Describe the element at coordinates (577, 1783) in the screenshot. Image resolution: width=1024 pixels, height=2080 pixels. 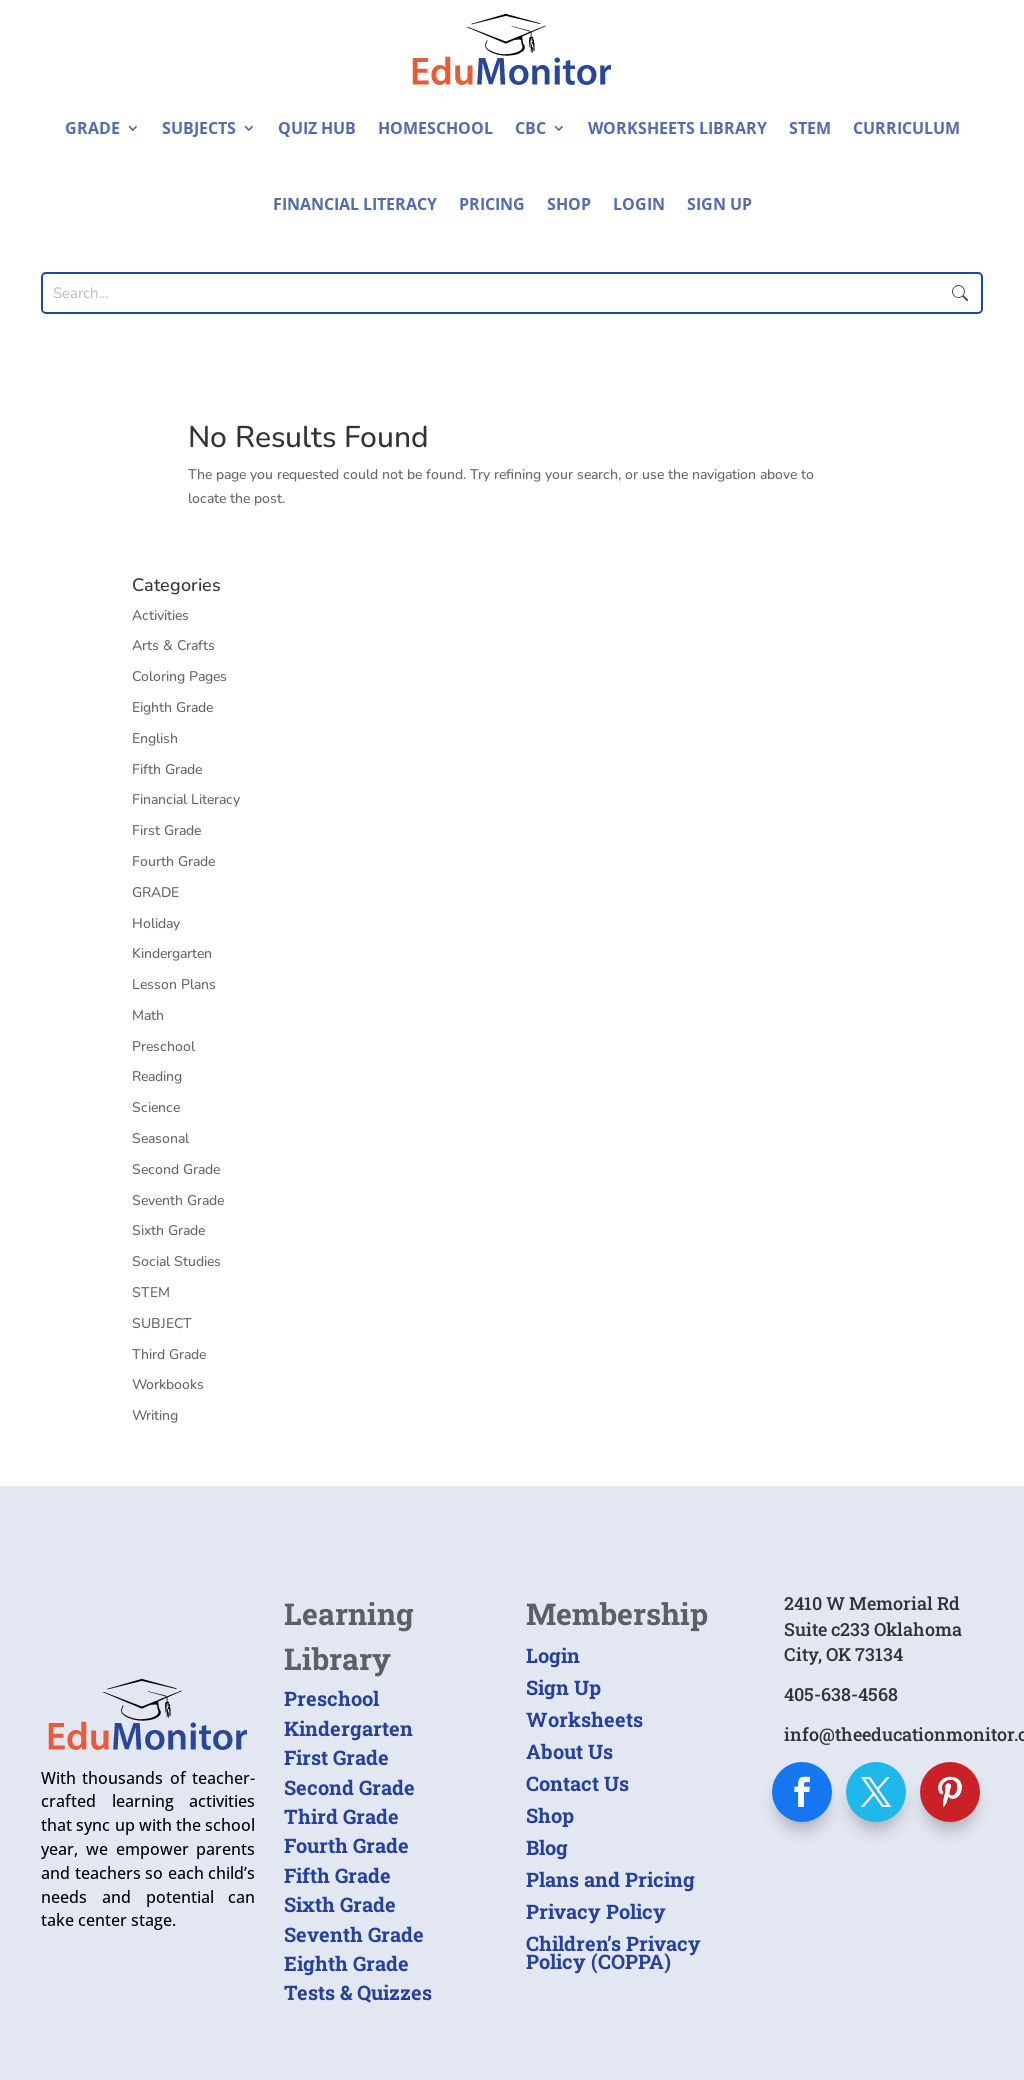
I see `Contact Us` at that location.